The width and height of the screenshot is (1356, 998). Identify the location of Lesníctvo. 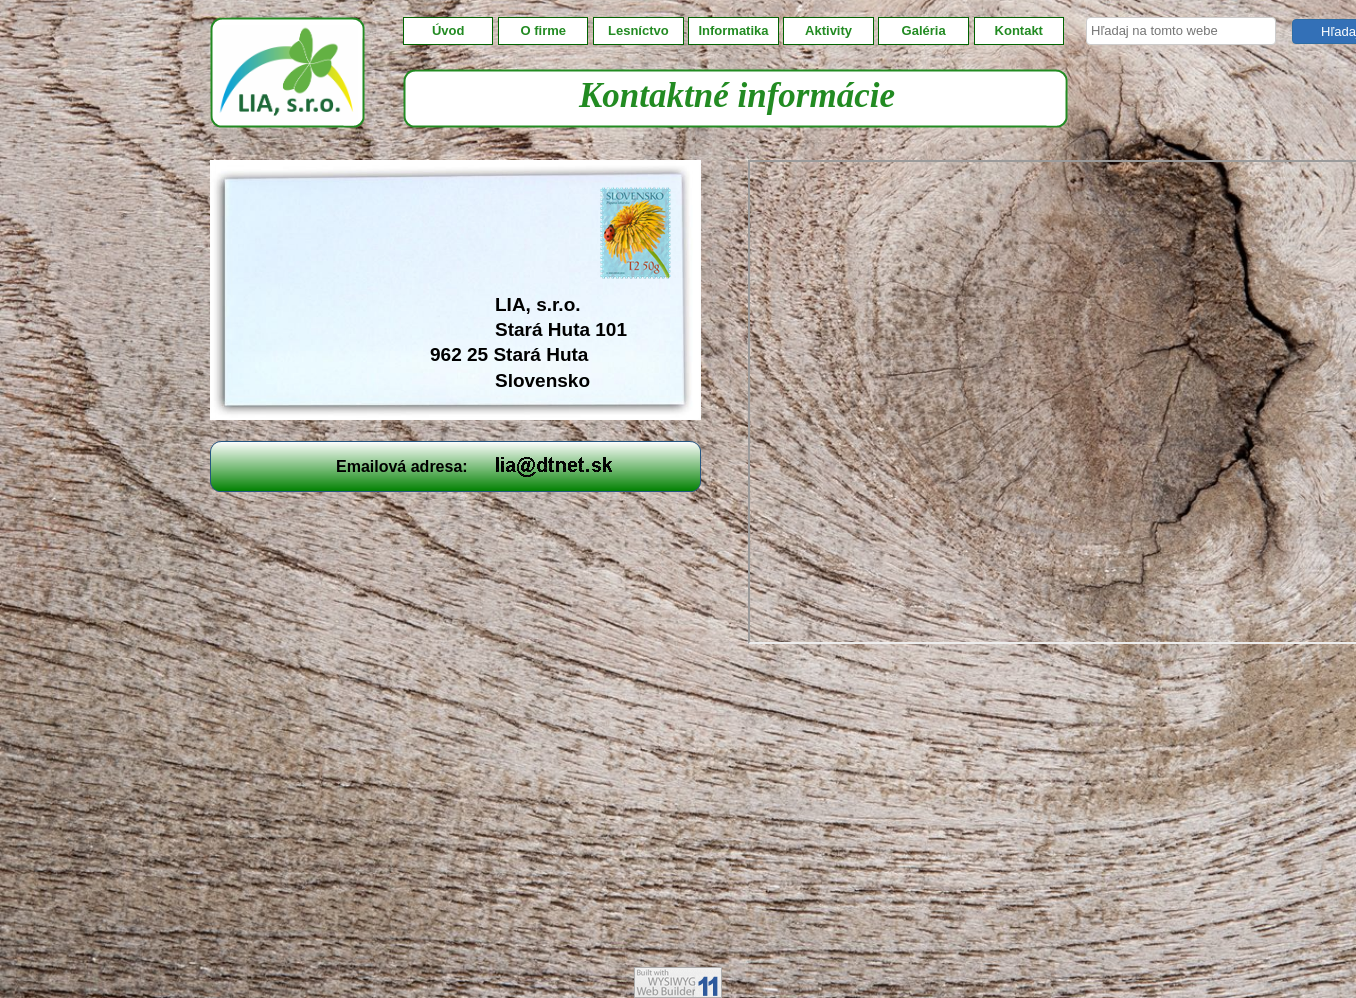
(638, 30).